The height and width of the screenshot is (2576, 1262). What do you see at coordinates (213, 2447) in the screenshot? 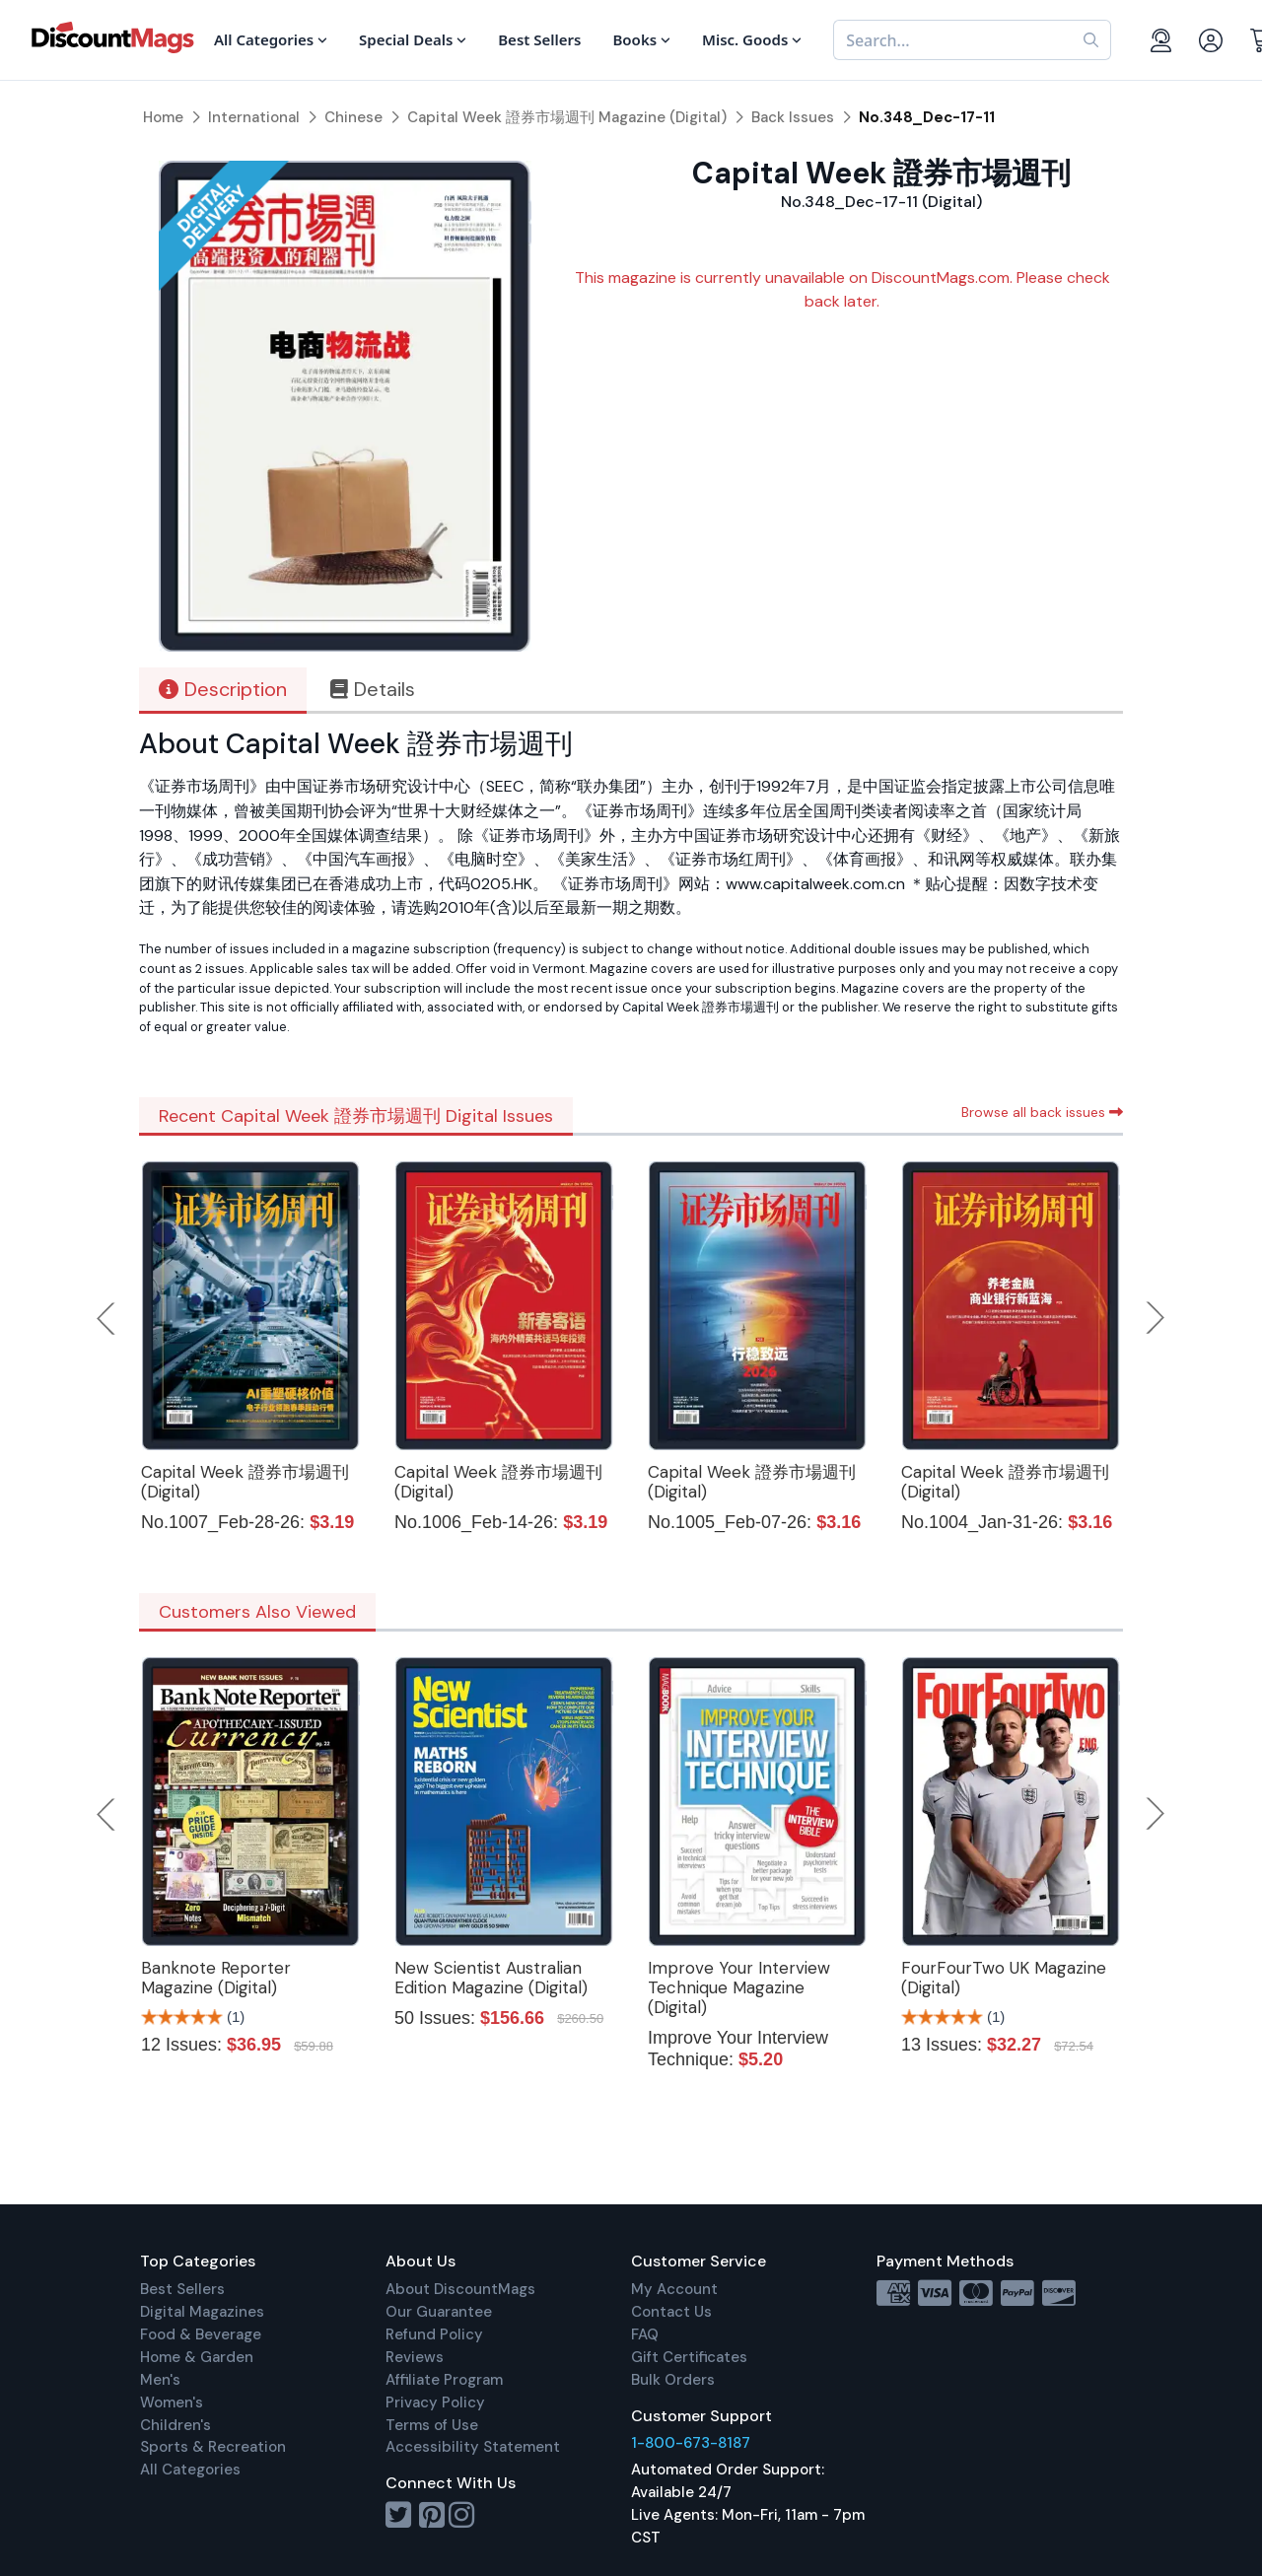
I see `Sports & Recreation` at bounding box center [213, 2447].